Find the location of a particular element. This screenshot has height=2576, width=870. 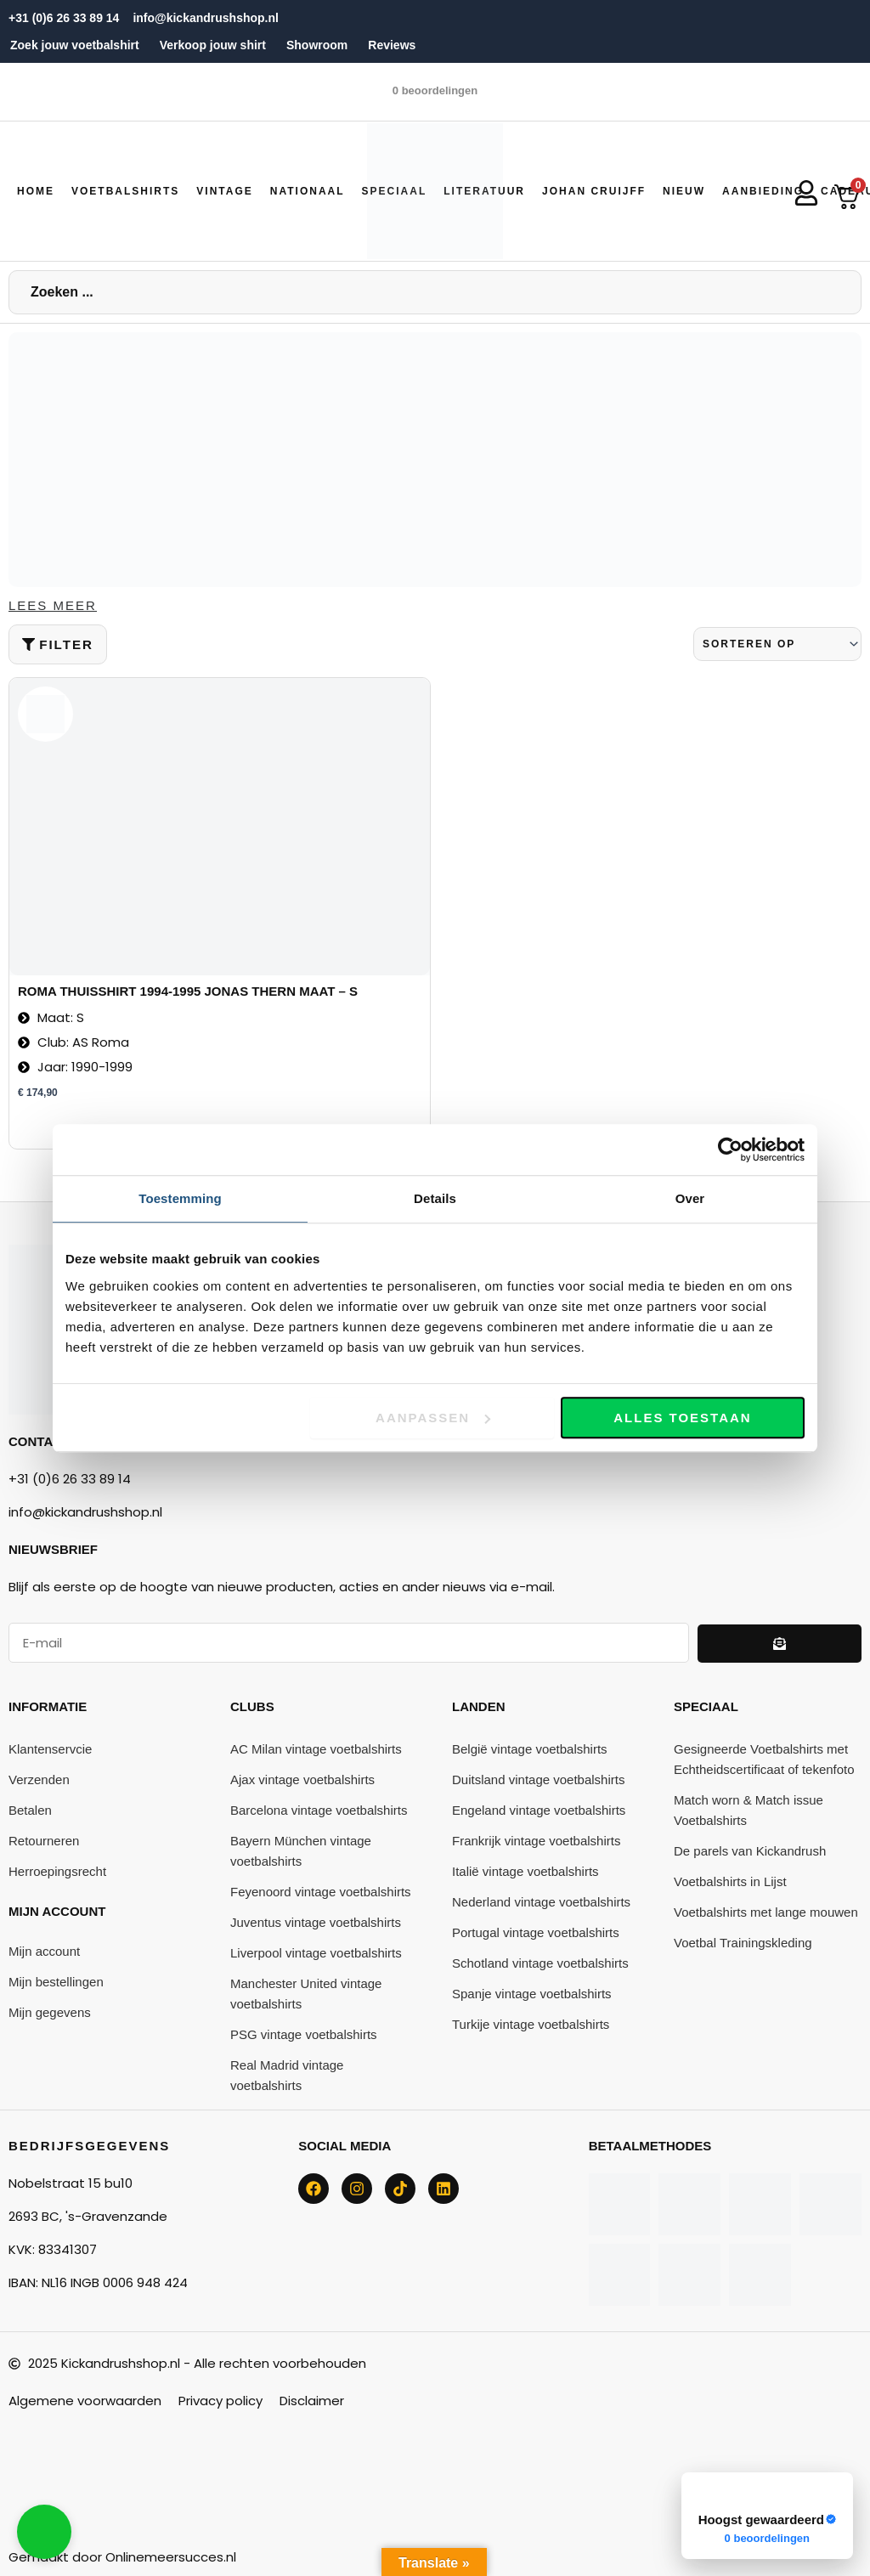

Frankrijk vintage voetbalshirts is located at coordinates (536, 1841).